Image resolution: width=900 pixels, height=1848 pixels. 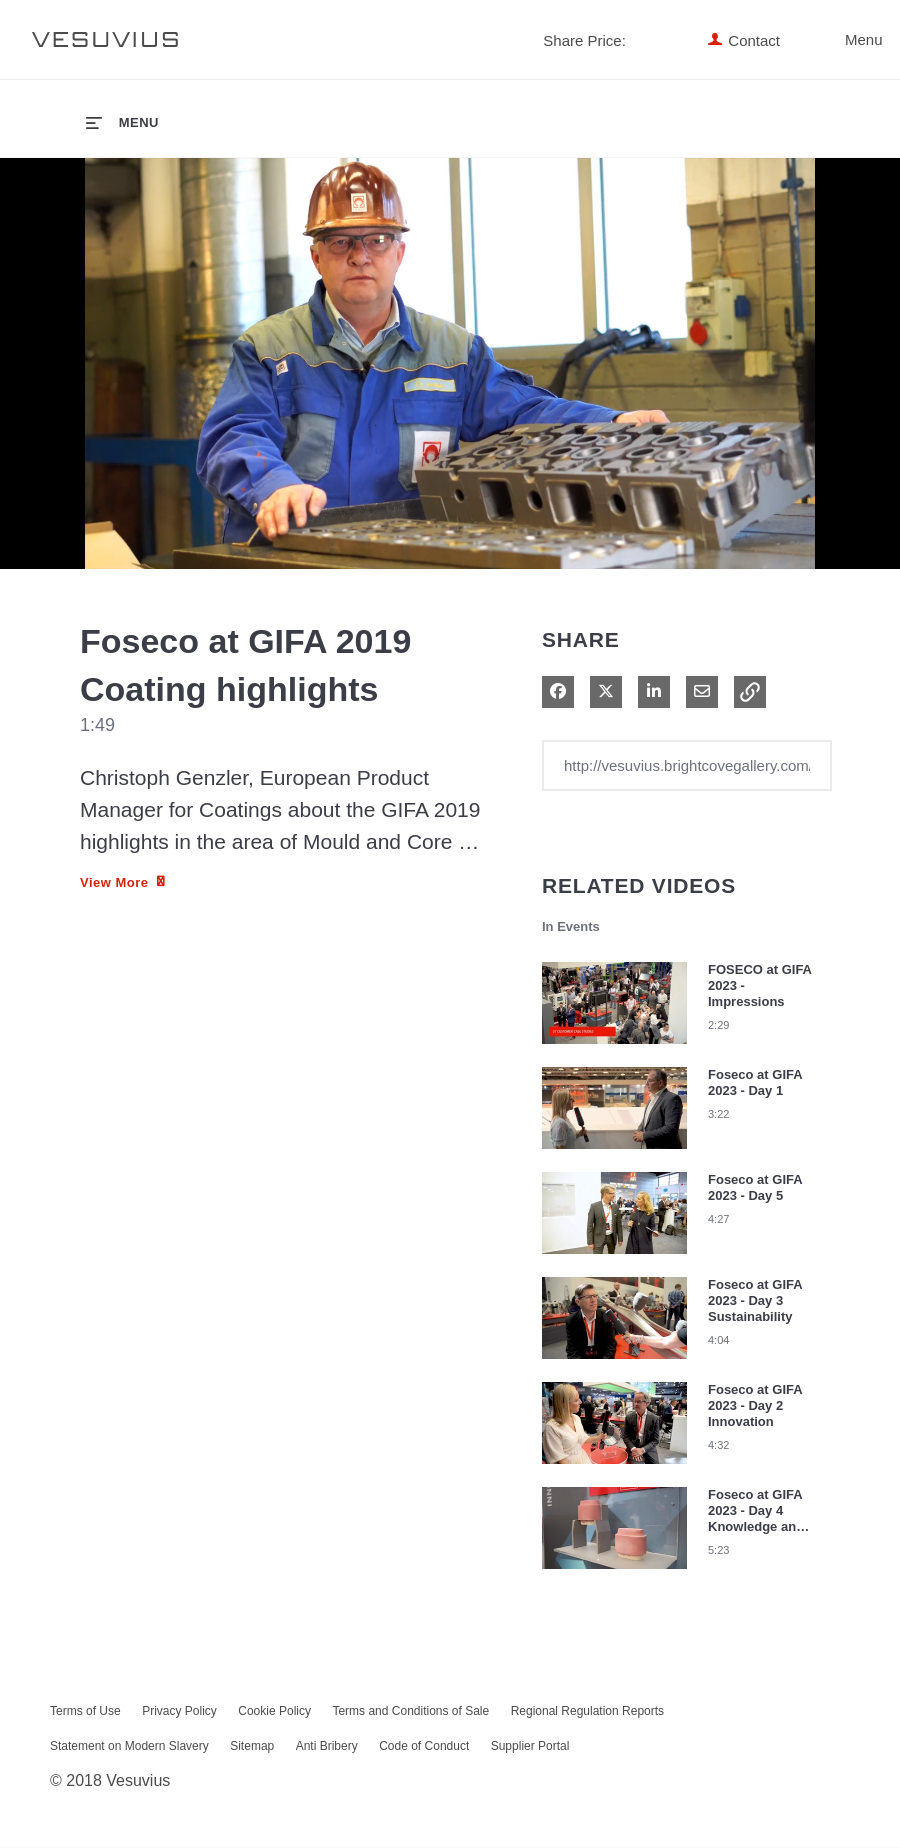 What do you see at coordinates (122, 122) in the screenshot?
I see `[expand menu]` at bounding box center [122, 122].